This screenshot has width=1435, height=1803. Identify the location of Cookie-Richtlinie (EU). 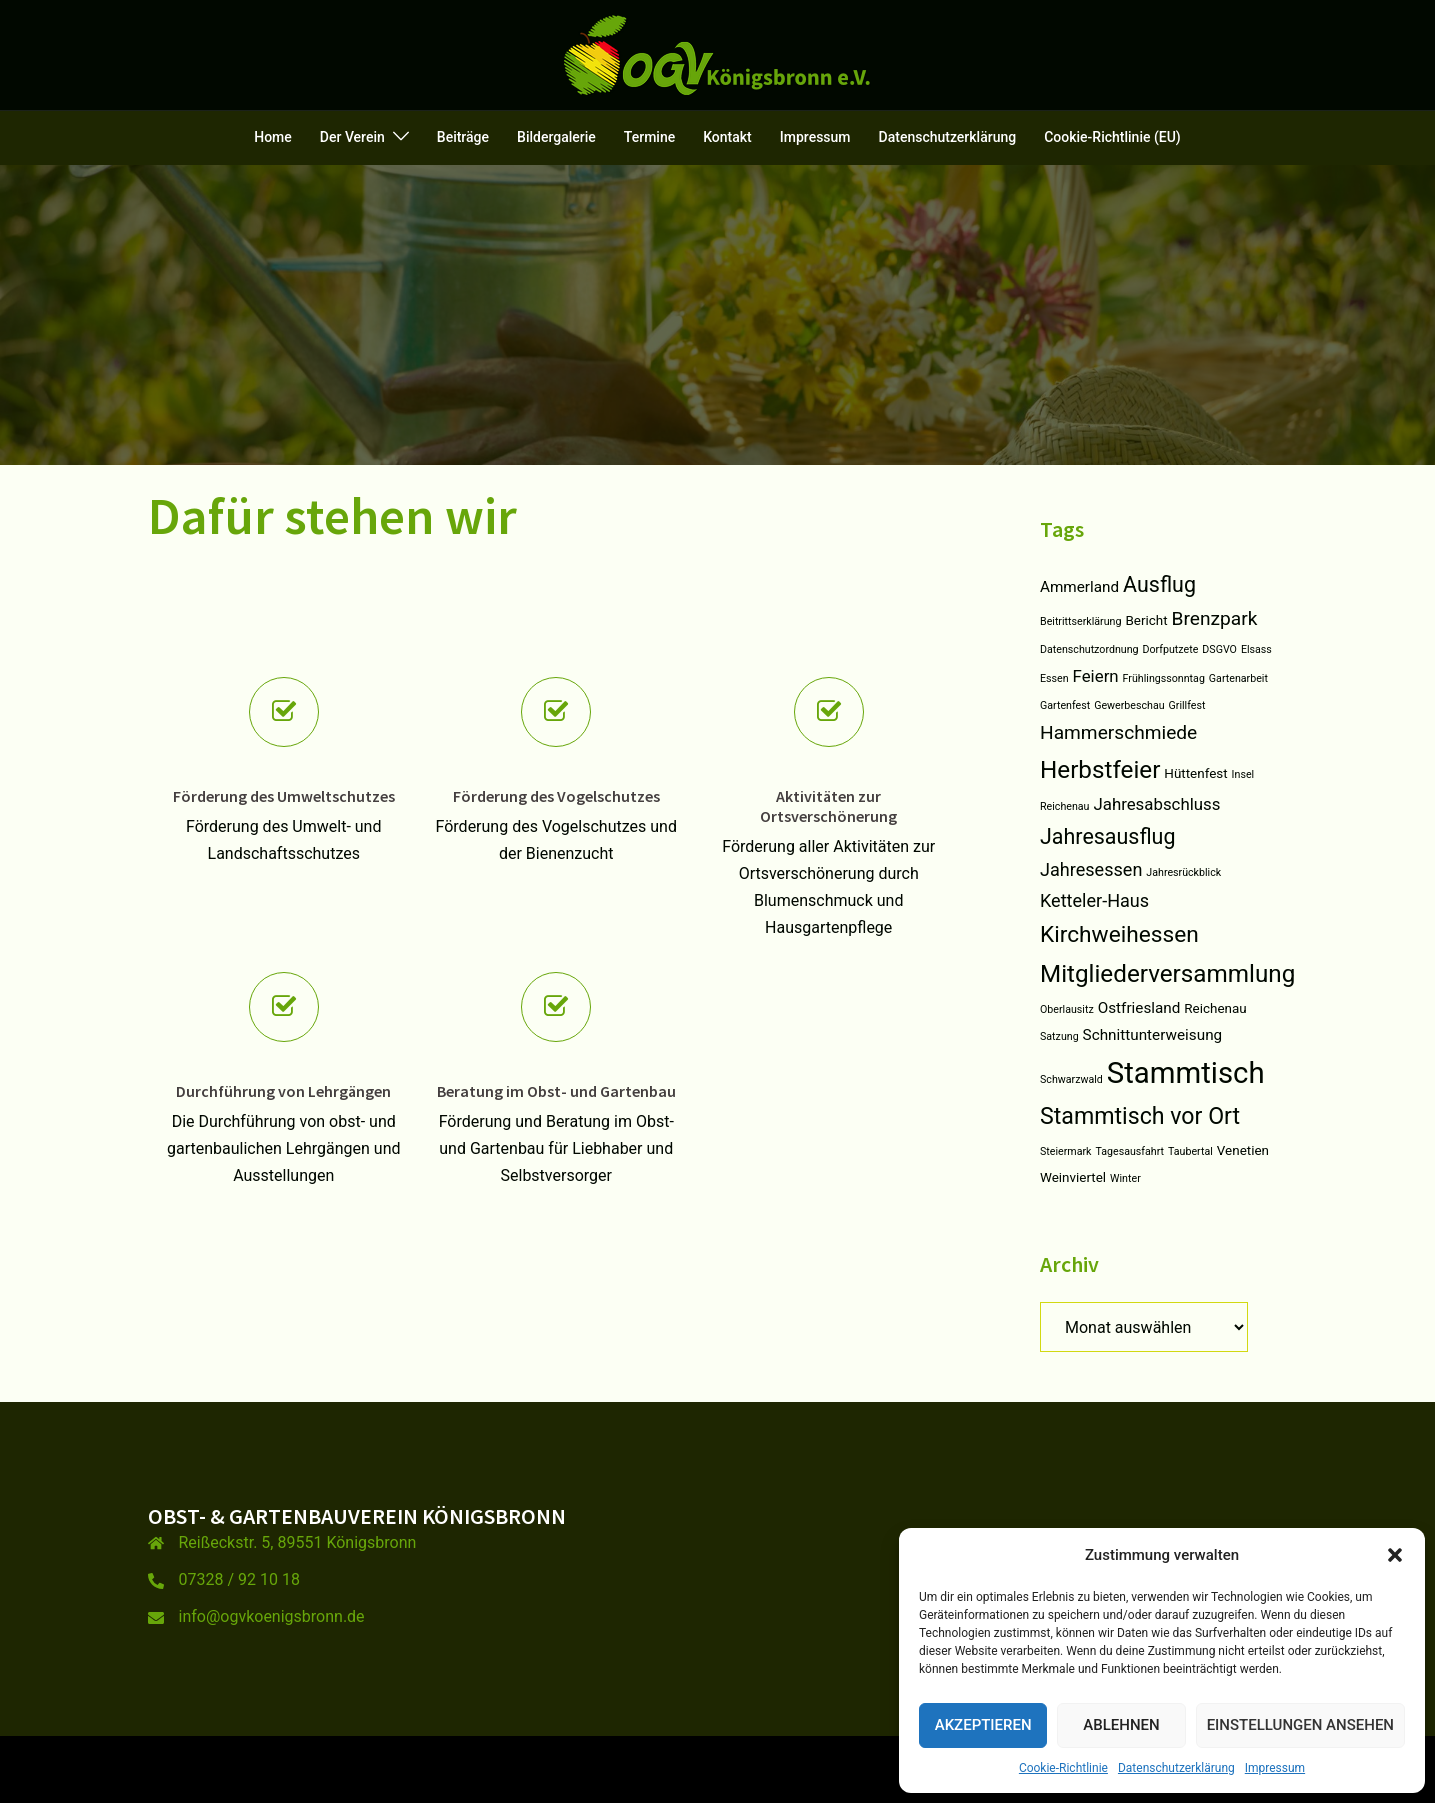
(1112, 137).